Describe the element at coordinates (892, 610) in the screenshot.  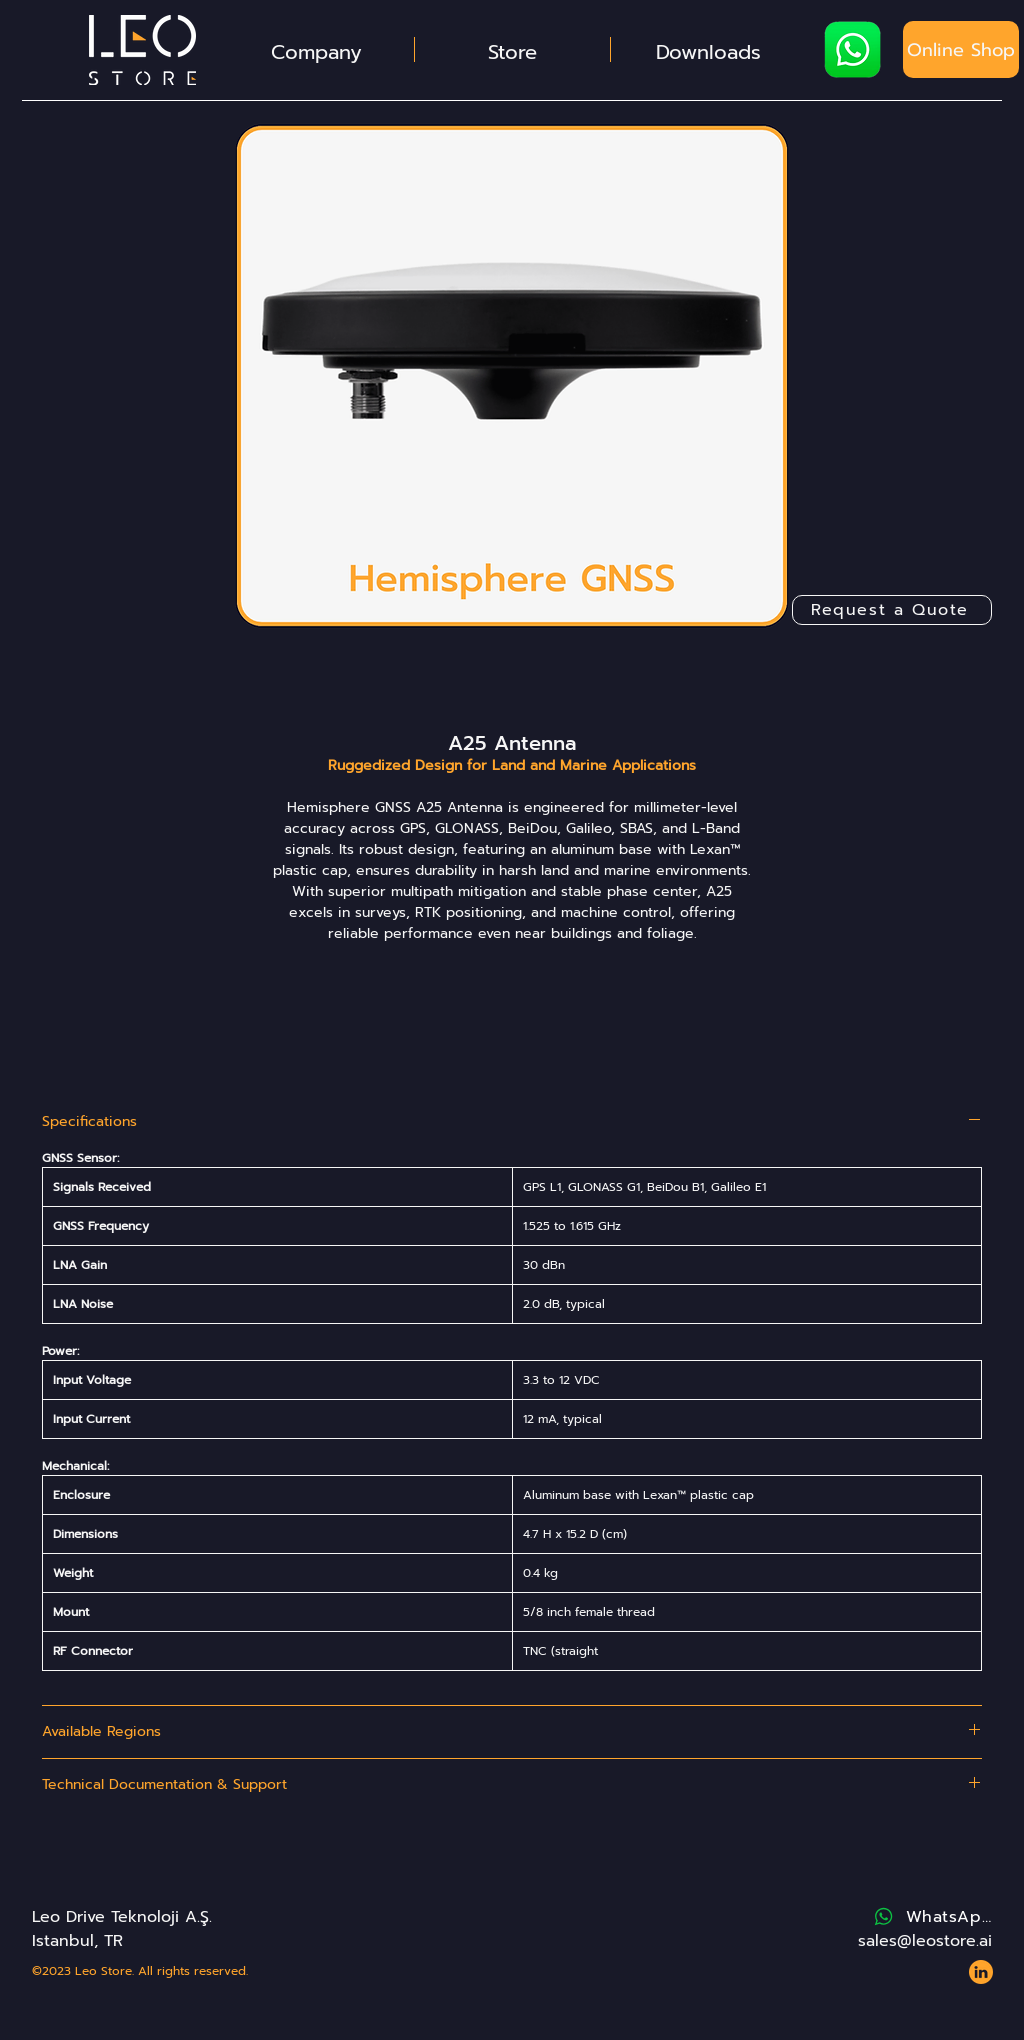
I see `[Request a Quote]` at that location.